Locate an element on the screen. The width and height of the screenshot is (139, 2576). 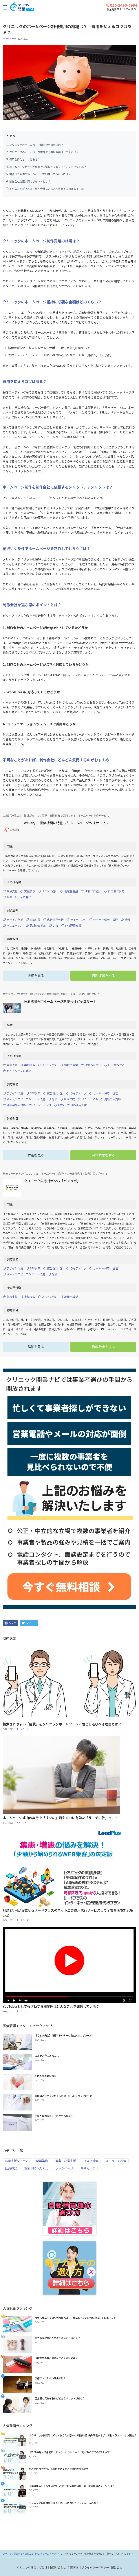
プライバシーポリシー is located at coordinates (95, 2567).